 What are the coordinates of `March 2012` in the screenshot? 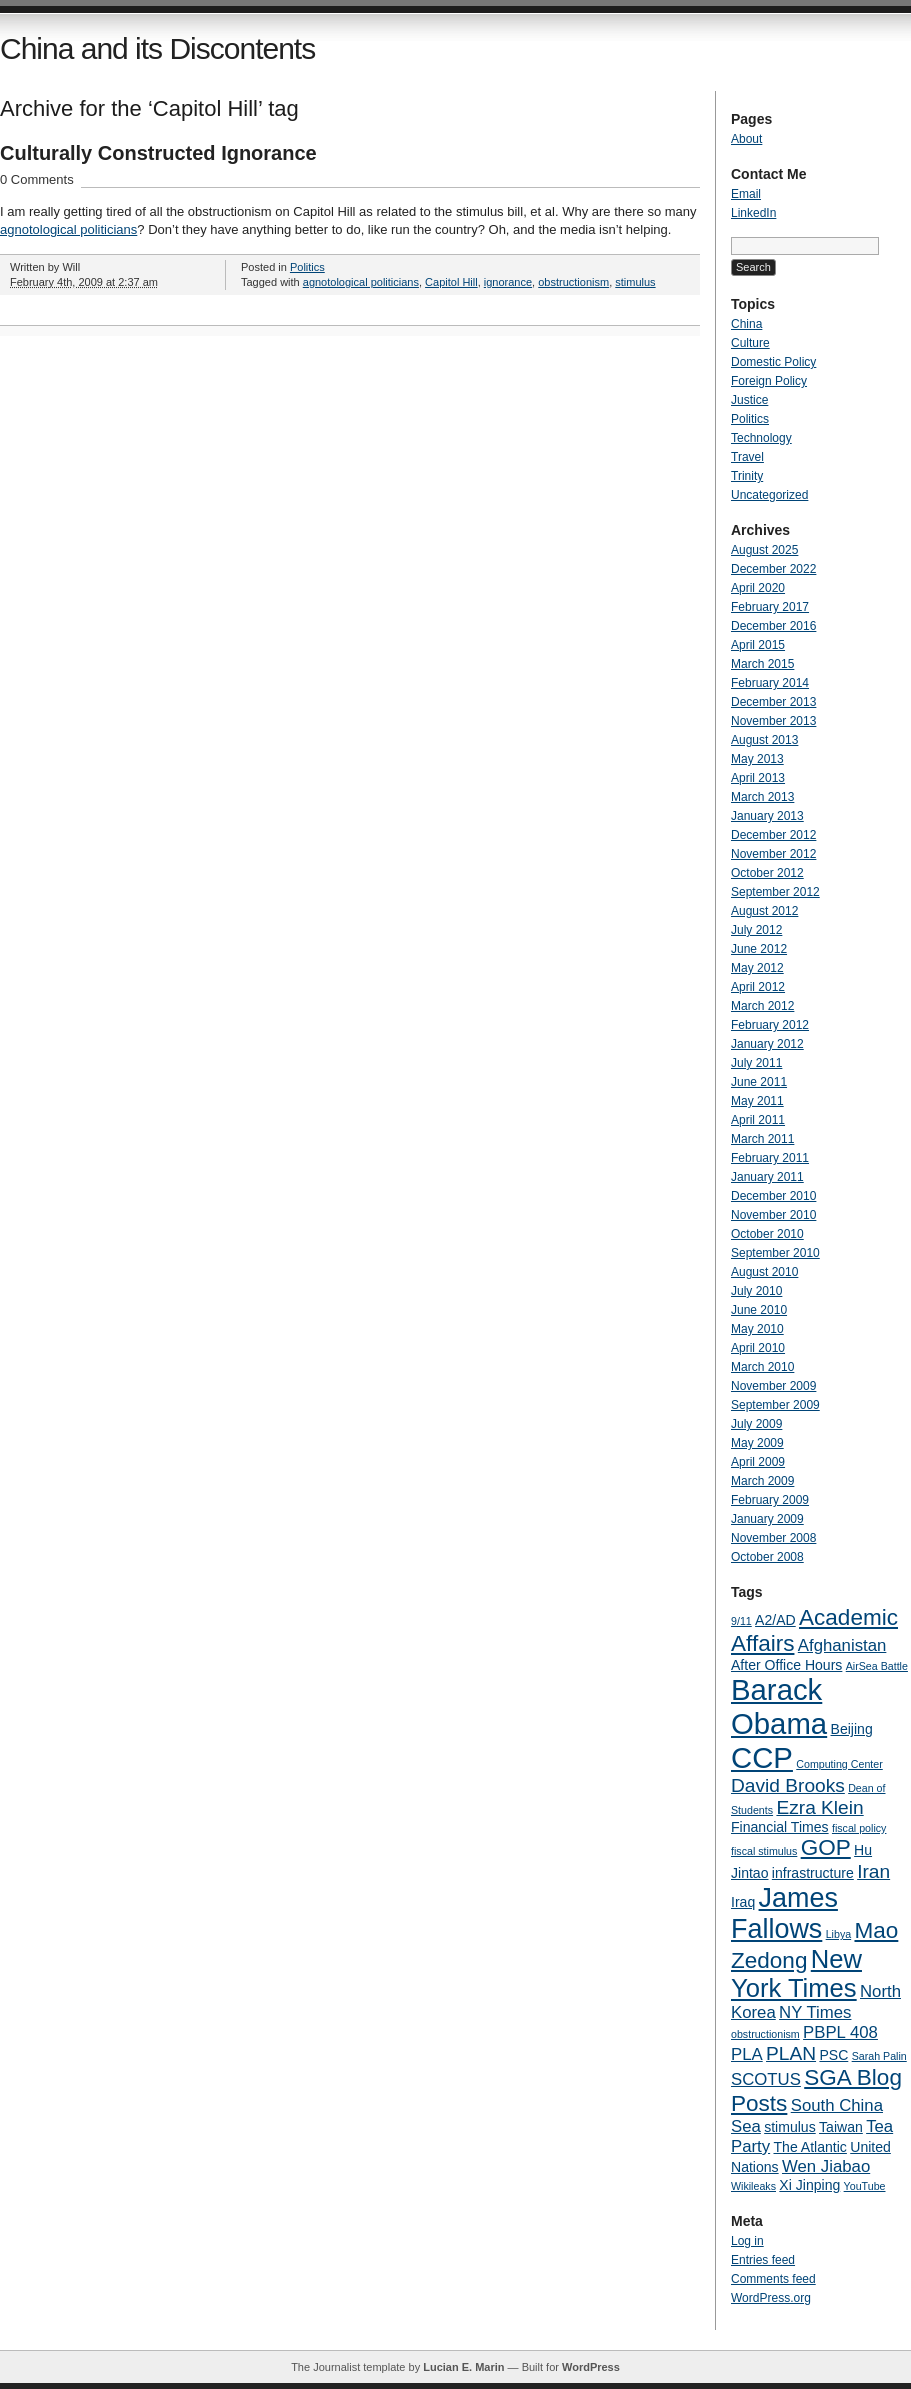 It's located at (762, 1006).